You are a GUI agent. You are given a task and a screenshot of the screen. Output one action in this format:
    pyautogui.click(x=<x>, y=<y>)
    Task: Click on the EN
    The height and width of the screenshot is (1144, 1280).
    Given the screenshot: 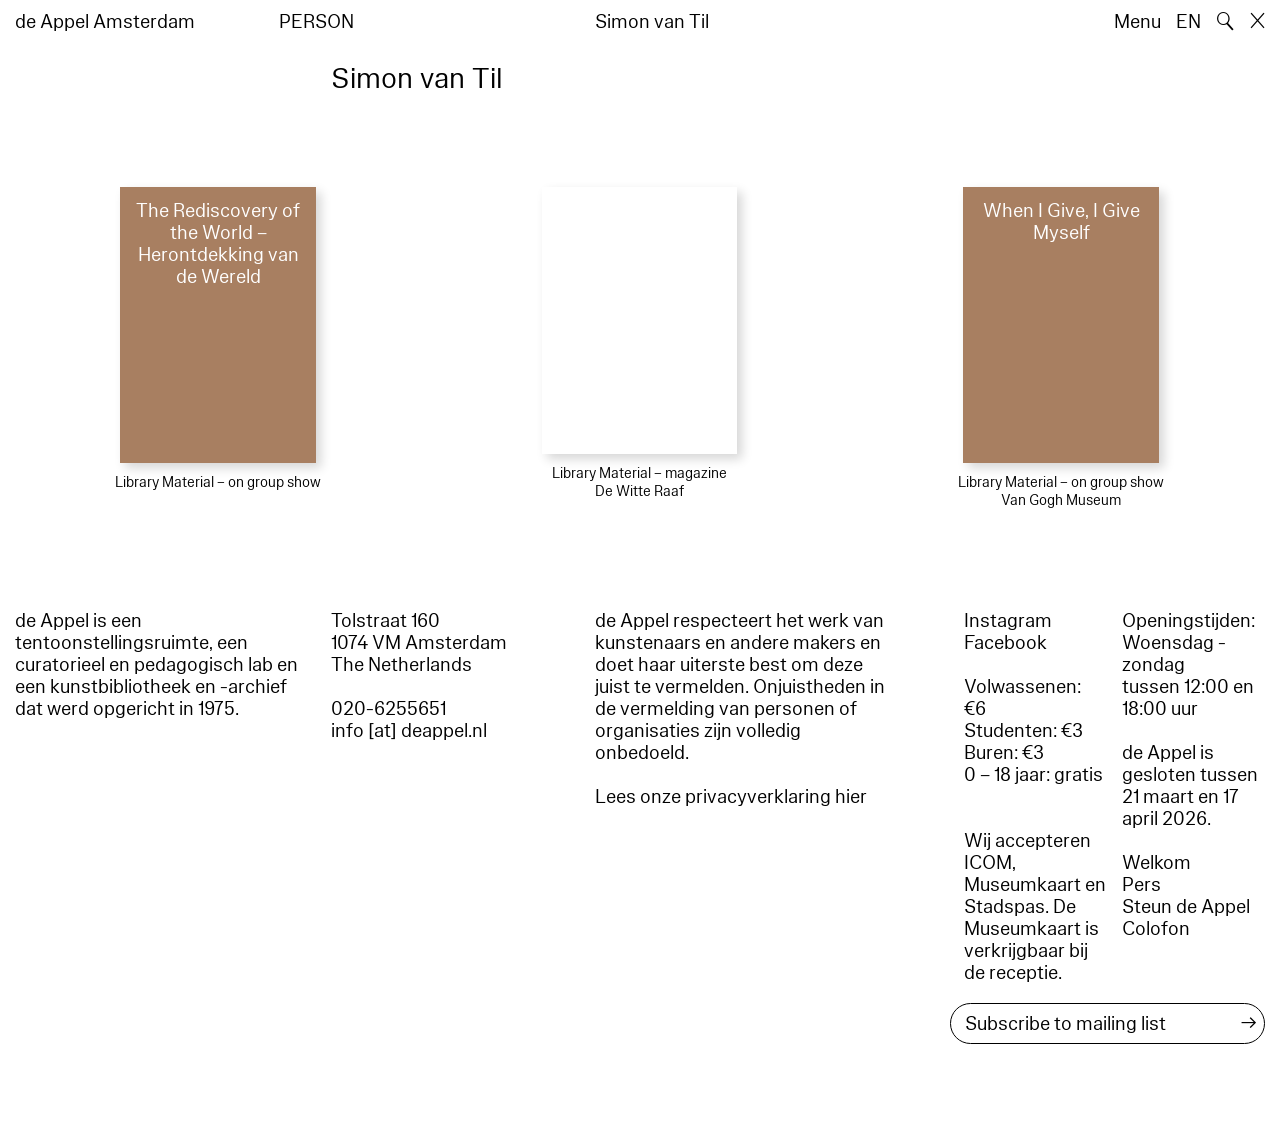 What is the action you would take?
    pyautogui.click(x=1188, y=22)
    